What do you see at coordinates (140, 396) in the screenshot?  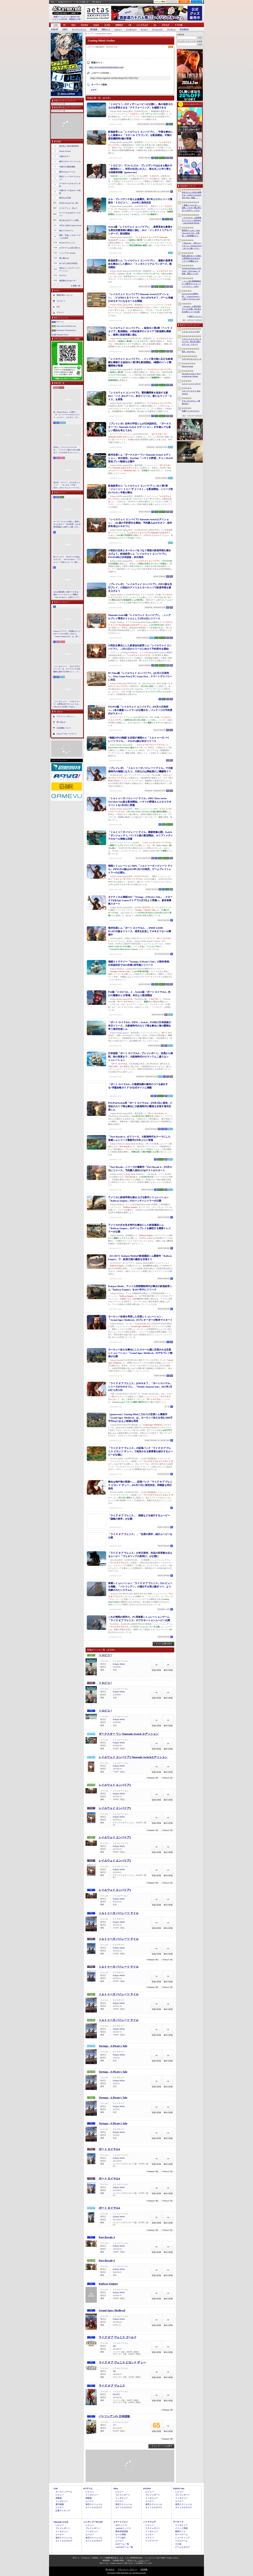 I see `「レイルウェイ エンパイア2」電気機関車を追加する新DLC「ハイ ボルテージ」本日リリース。新たなマップ「スイス」を実装` at bounding box center [140, 396].